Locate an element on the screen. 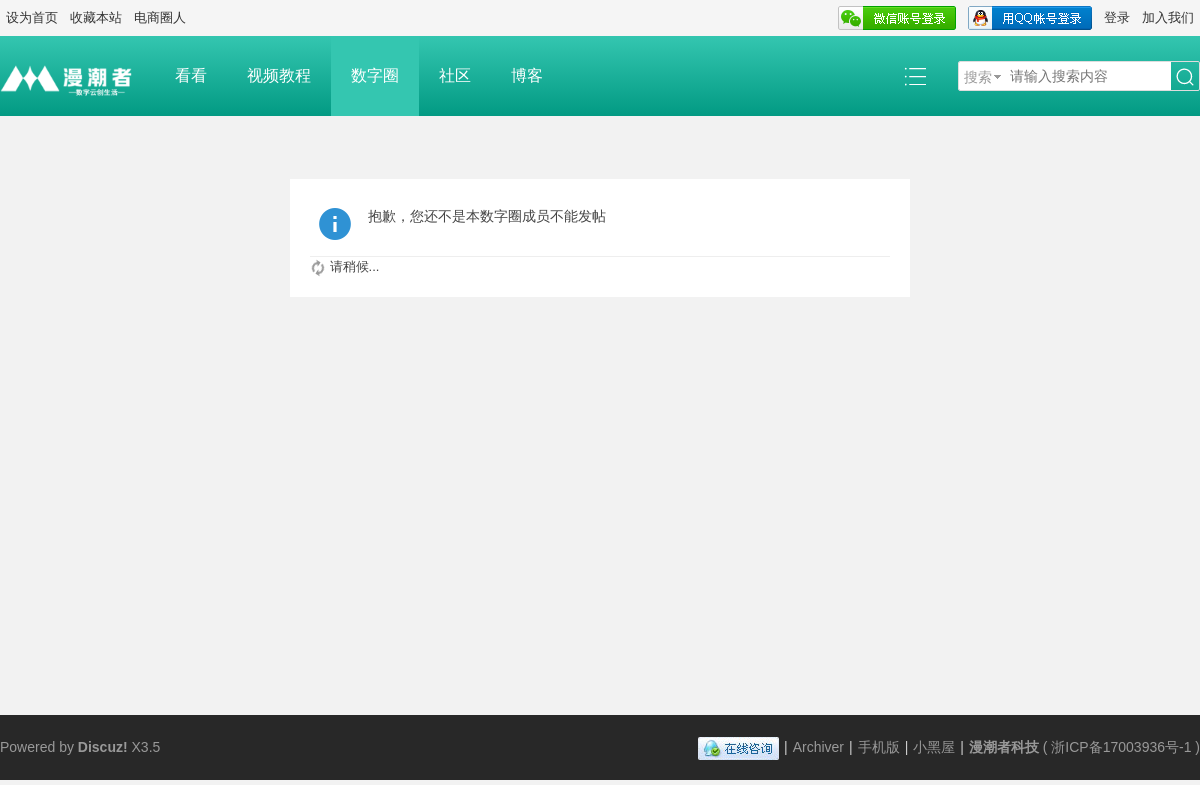 This screenshot has width=1200, height=785. 博客 is located at coordinates (527, 75).